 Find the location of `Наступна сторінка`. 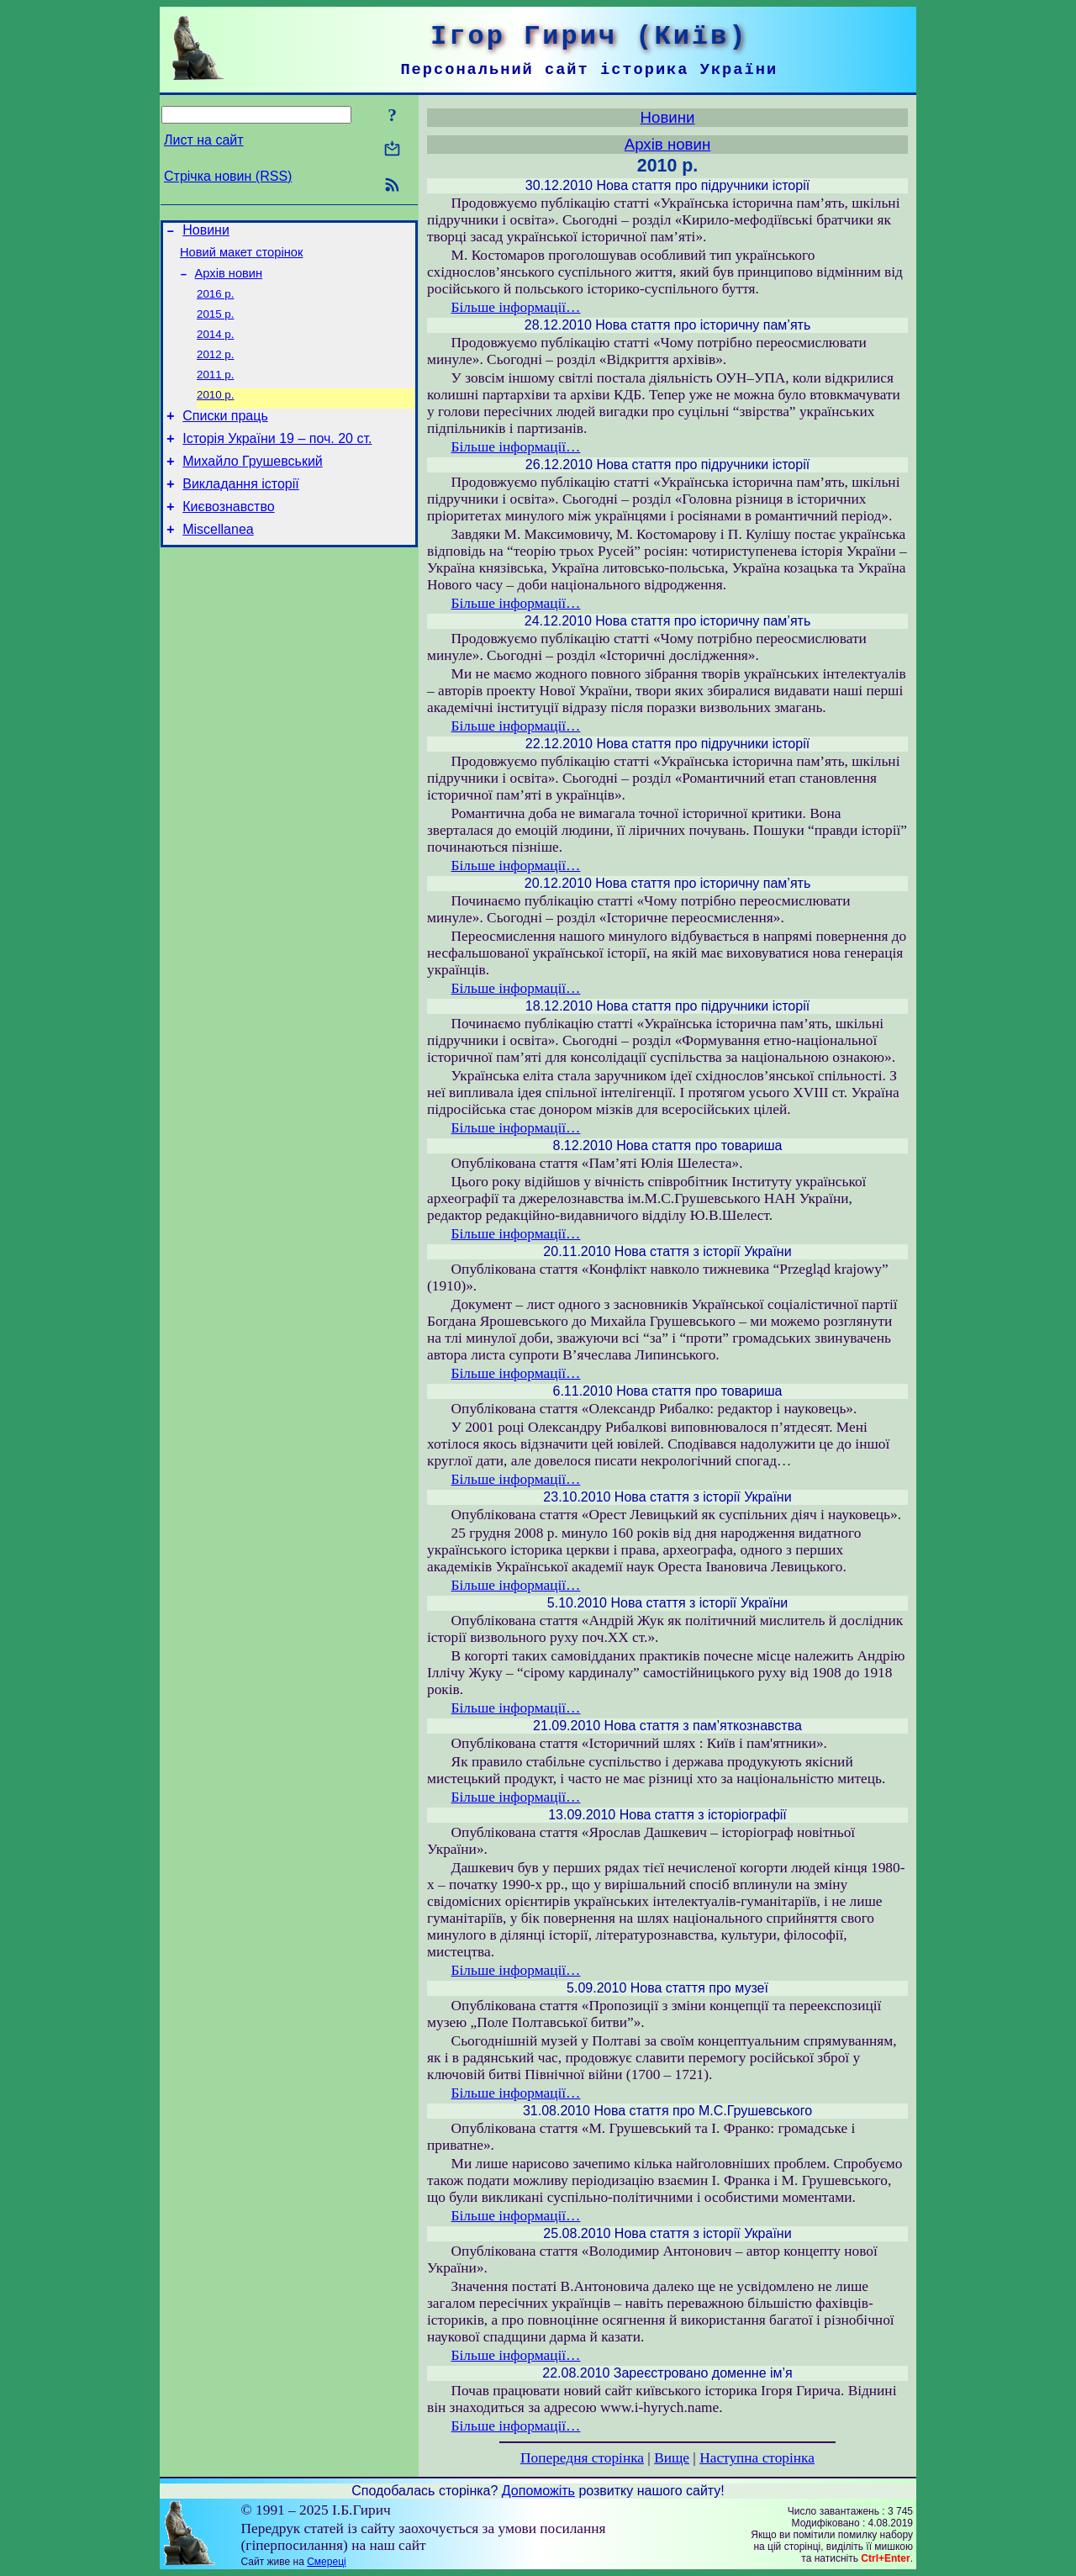

Наступна сторінка is located at coordinates (757, 2458).